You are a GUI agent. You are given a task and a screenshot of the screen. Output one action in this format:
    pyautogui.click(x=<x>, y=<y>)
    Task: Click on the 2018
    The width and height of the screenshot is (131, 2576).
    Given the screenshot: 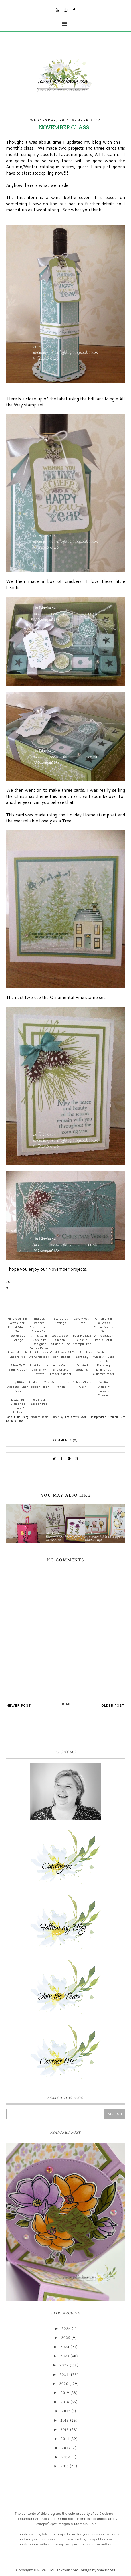 What is the action you would take?
    pyautogui.click(x=65, y=2402)
    